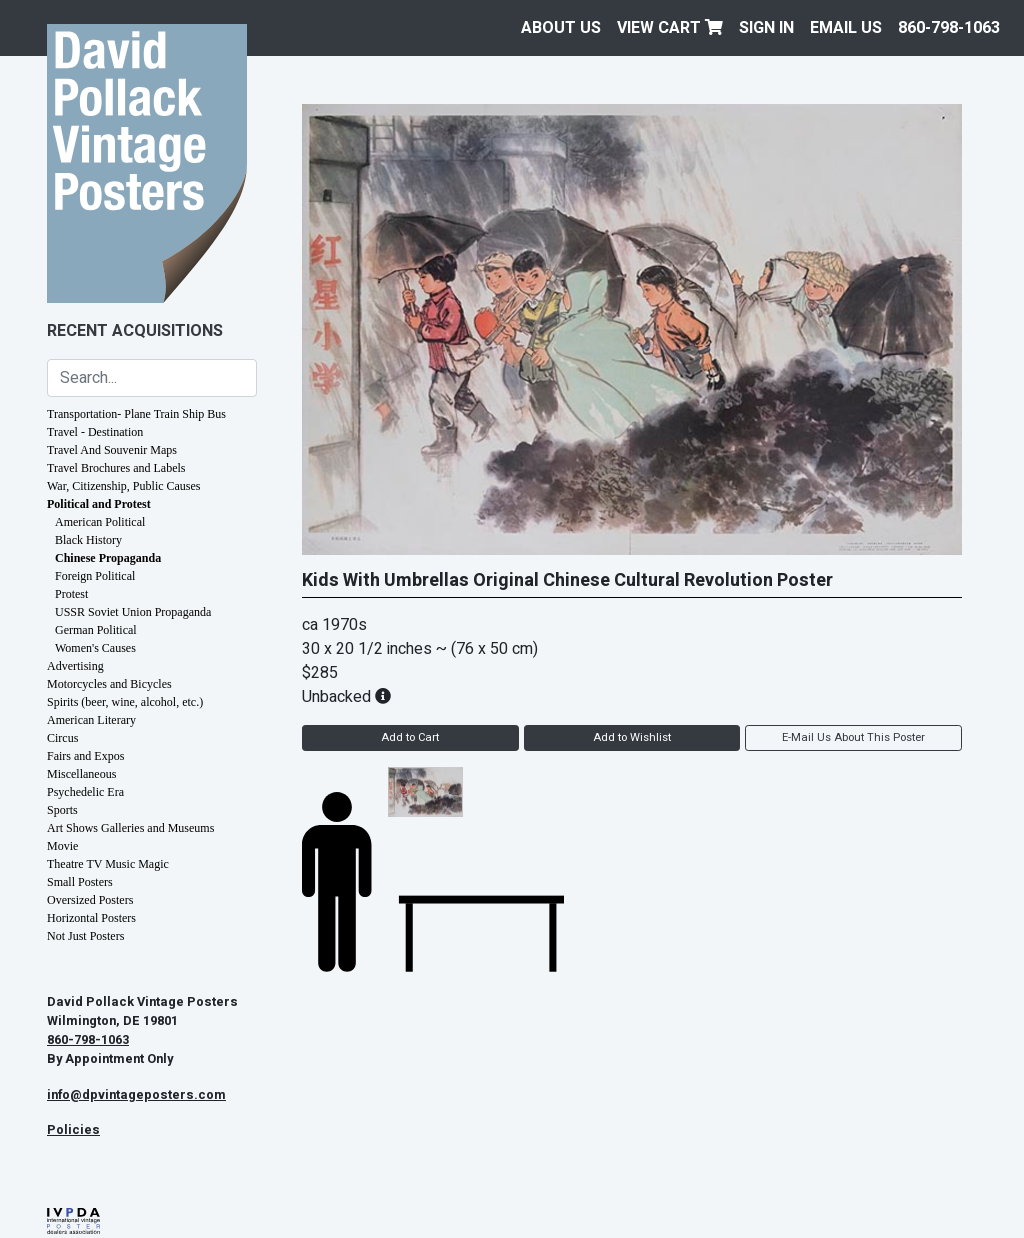  I want to click on Circus, so click(62, 738).